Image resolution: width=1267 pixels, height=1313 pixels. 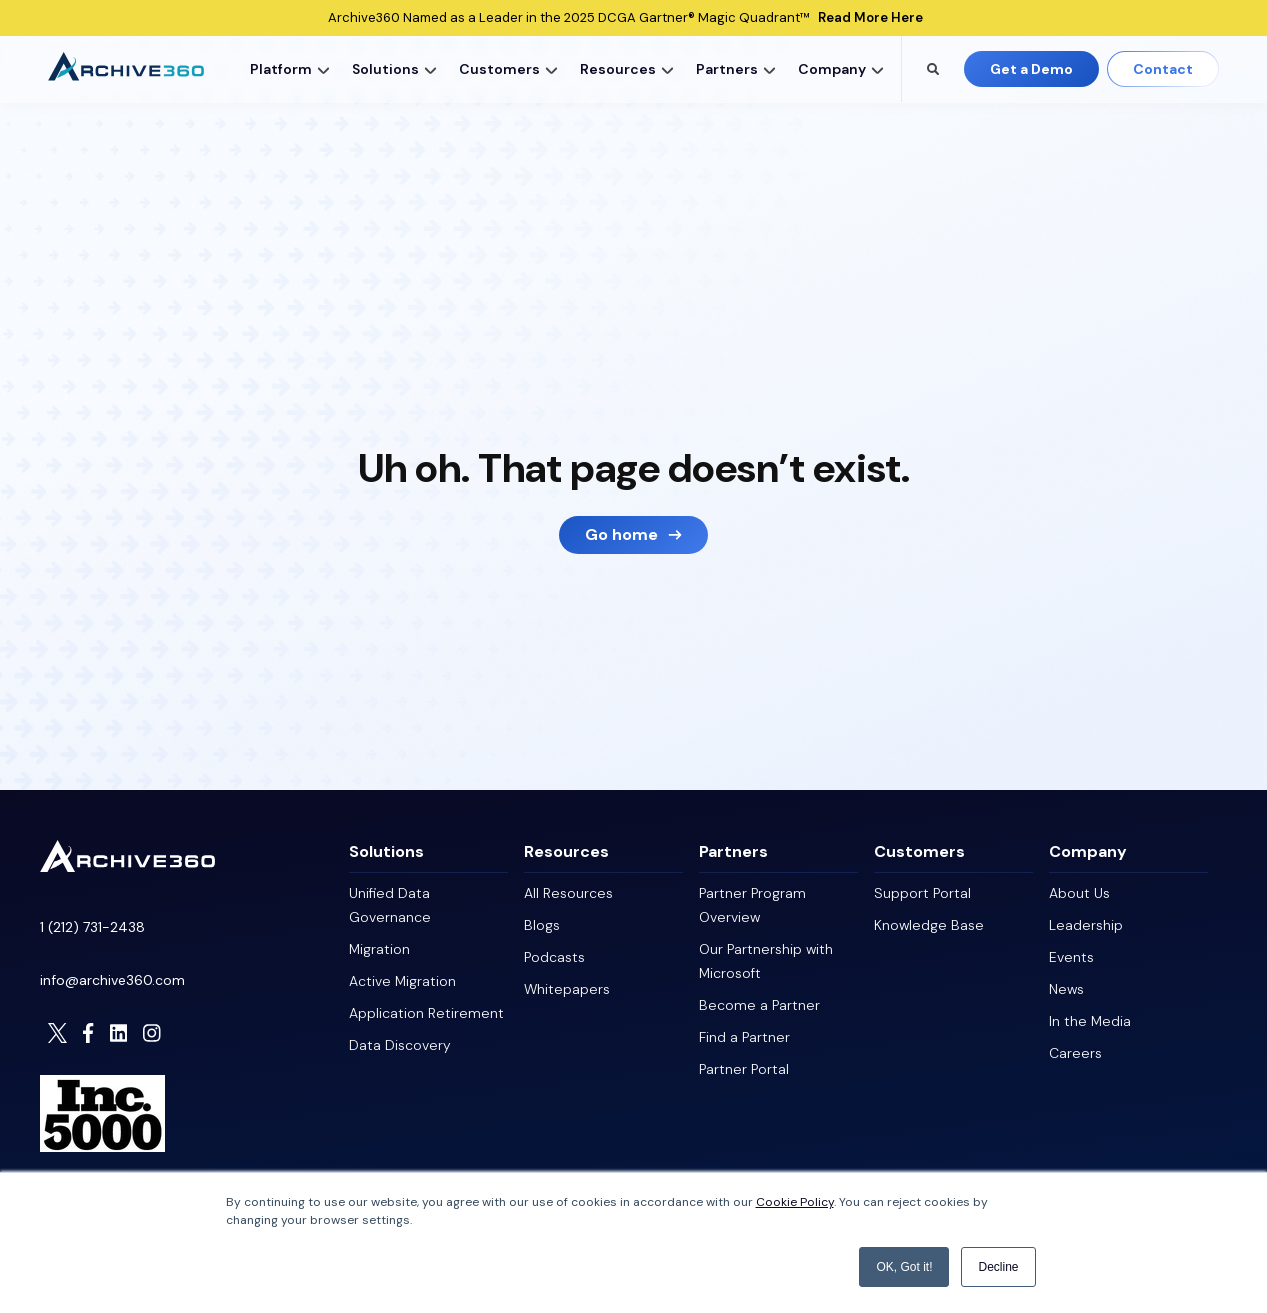 I want to click on Leadership [menuitem], so click(x=1086, y=925).